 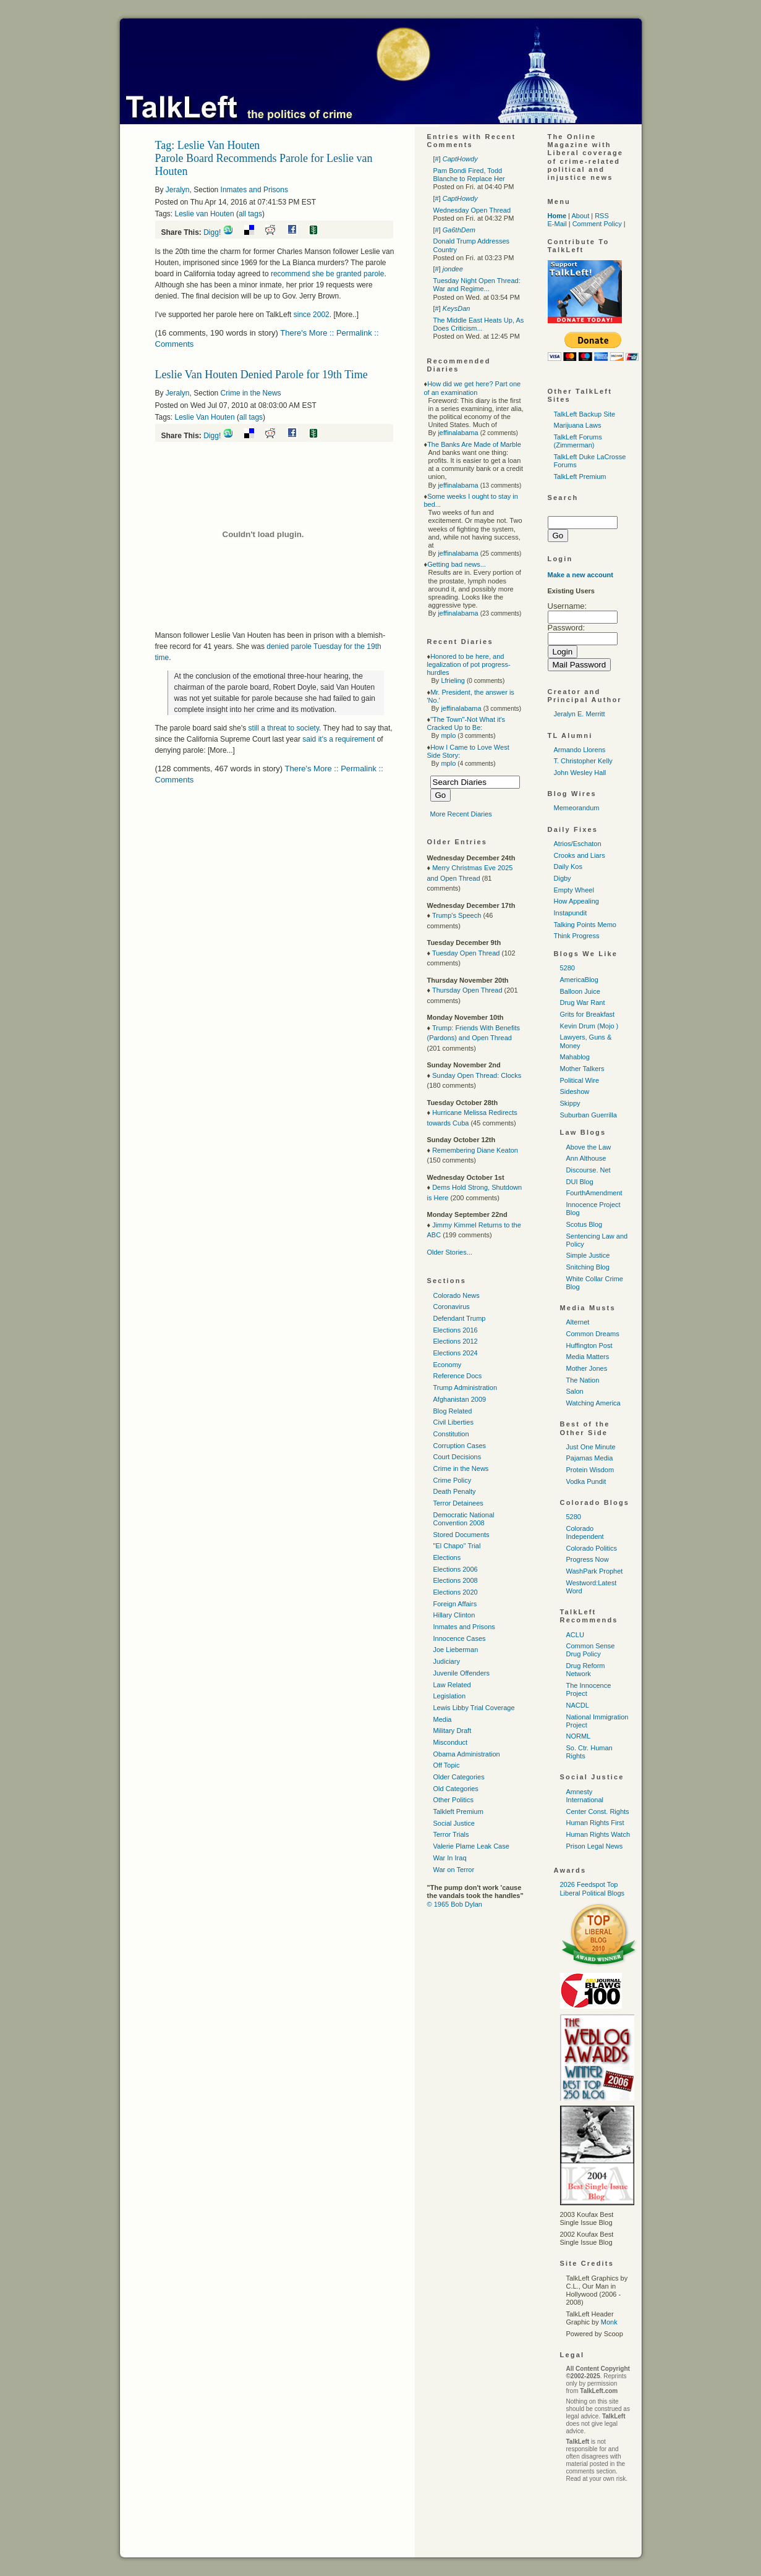 What do you see at coordinates (580, 215) in the screenshot?
I see `About` at bounding box center [580, 215].